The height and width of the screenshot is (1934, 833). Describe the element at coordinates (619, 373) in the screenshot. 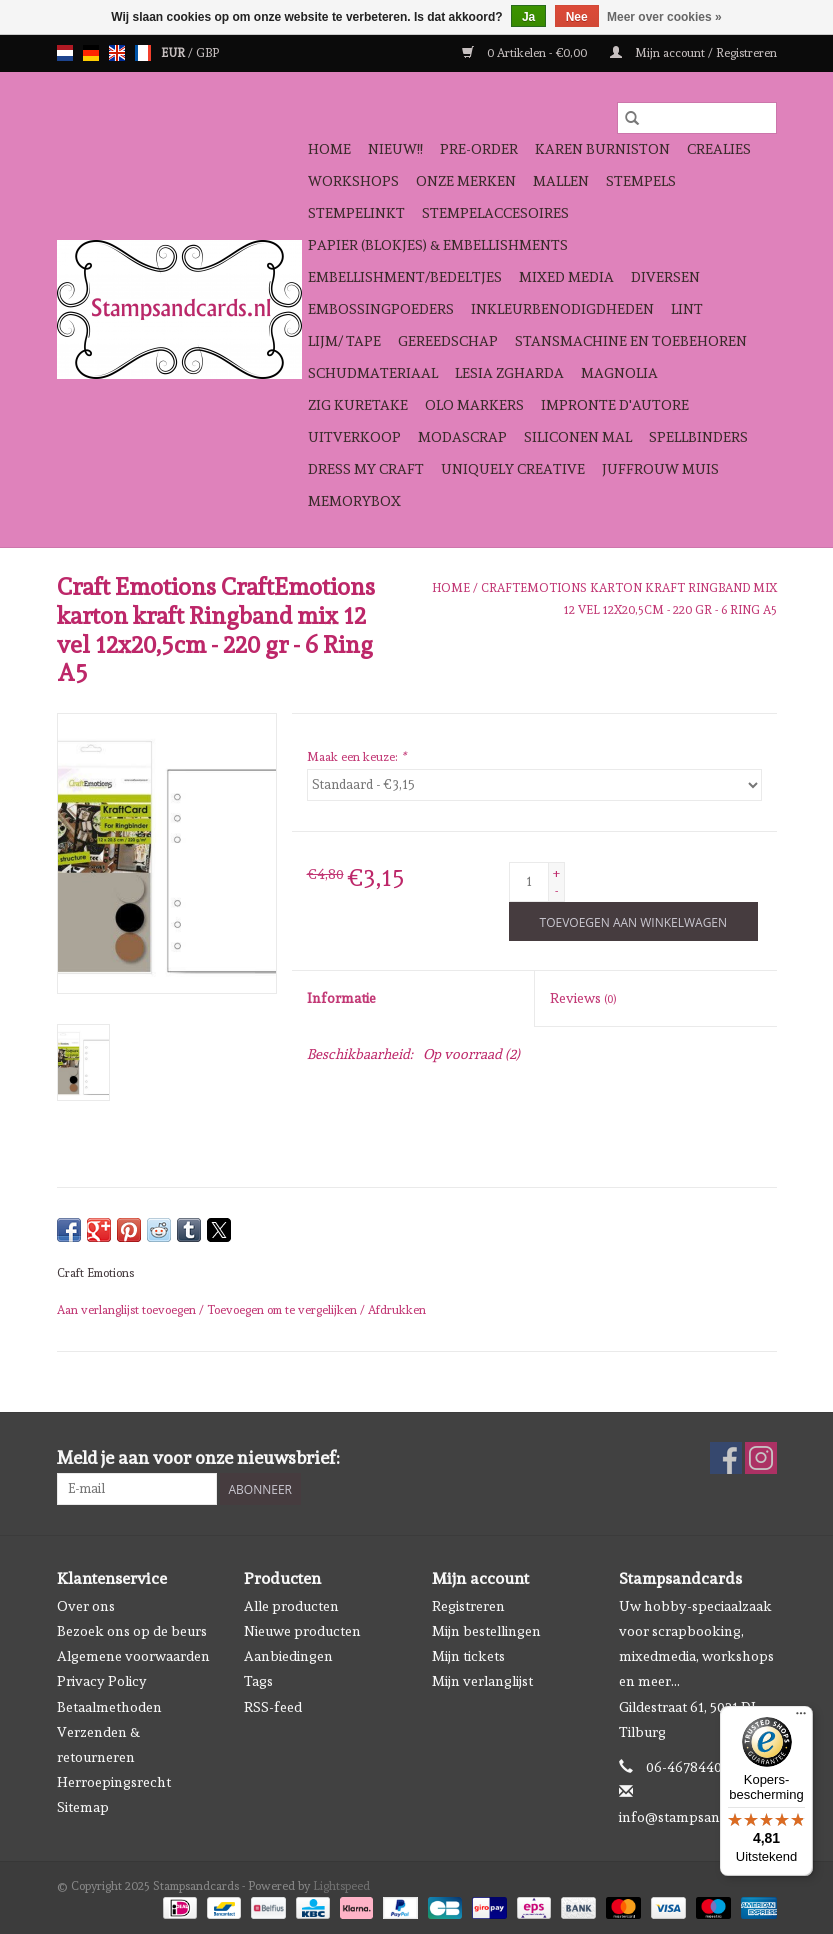

I see `Magnolia` at that location.